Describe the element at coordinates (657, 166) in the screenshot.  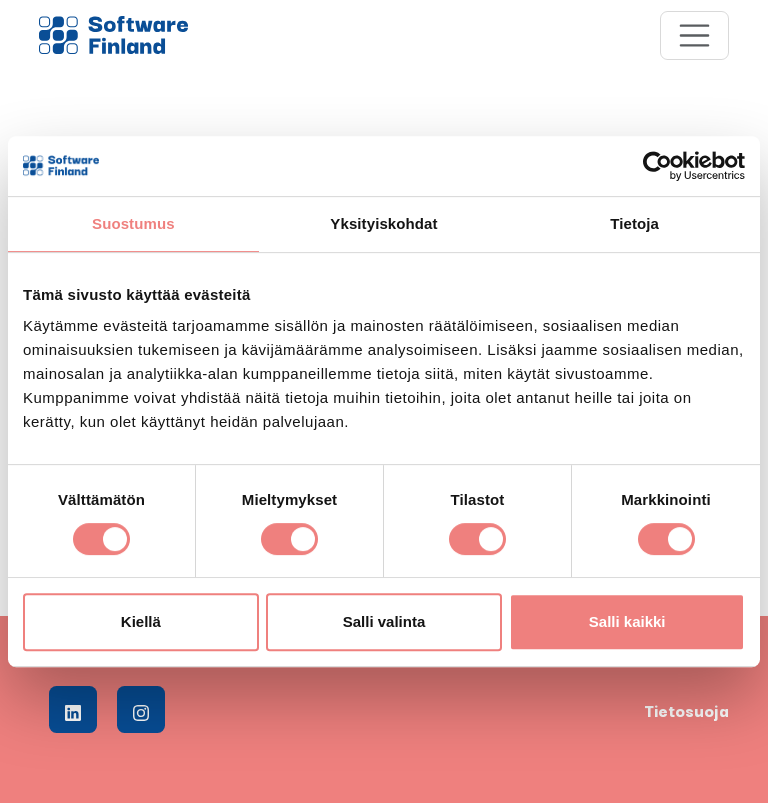
I see `[Cookiebot tekijä Usercentrics - avautuu uudessa ikkunassa]` at that location.